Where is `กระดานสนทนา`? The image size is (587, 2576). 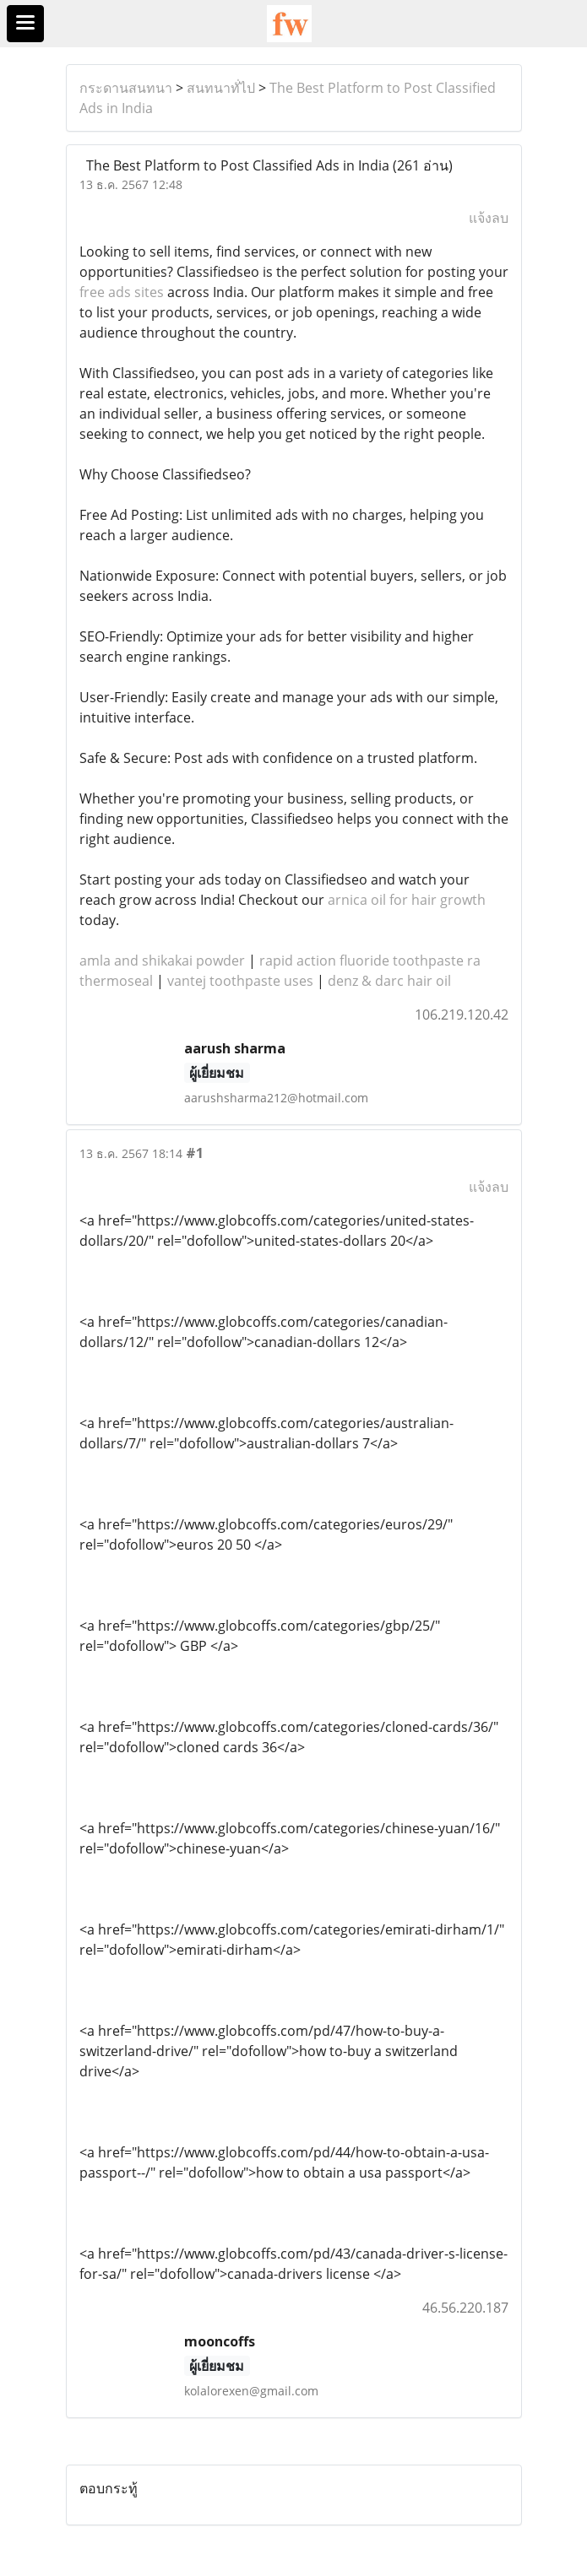 กระดานสนทนา is located at coordinates (125, 87).